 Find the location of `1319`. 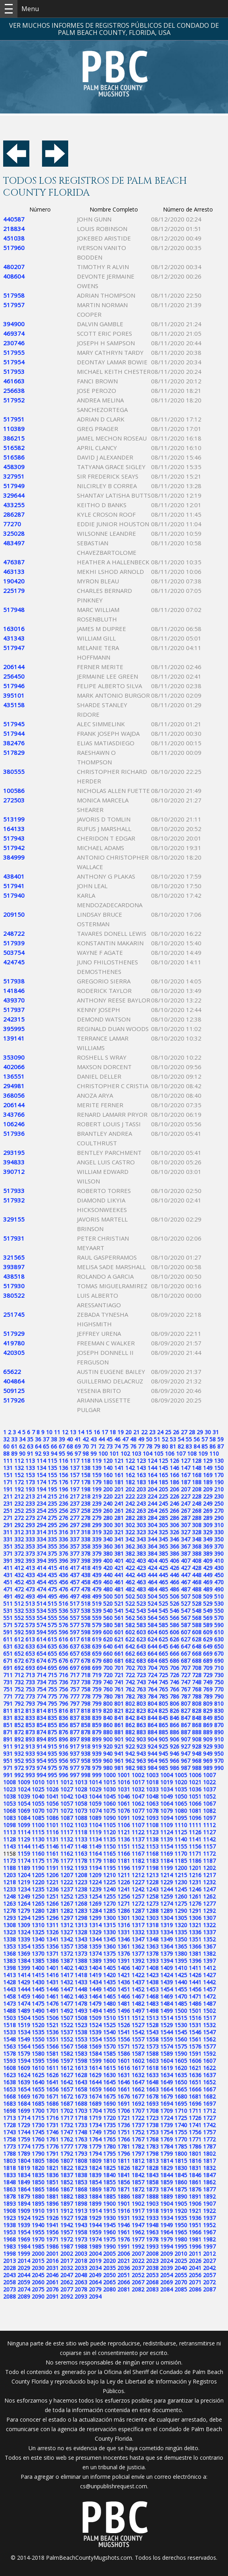

1319 is located at coordinates (166, 1925).